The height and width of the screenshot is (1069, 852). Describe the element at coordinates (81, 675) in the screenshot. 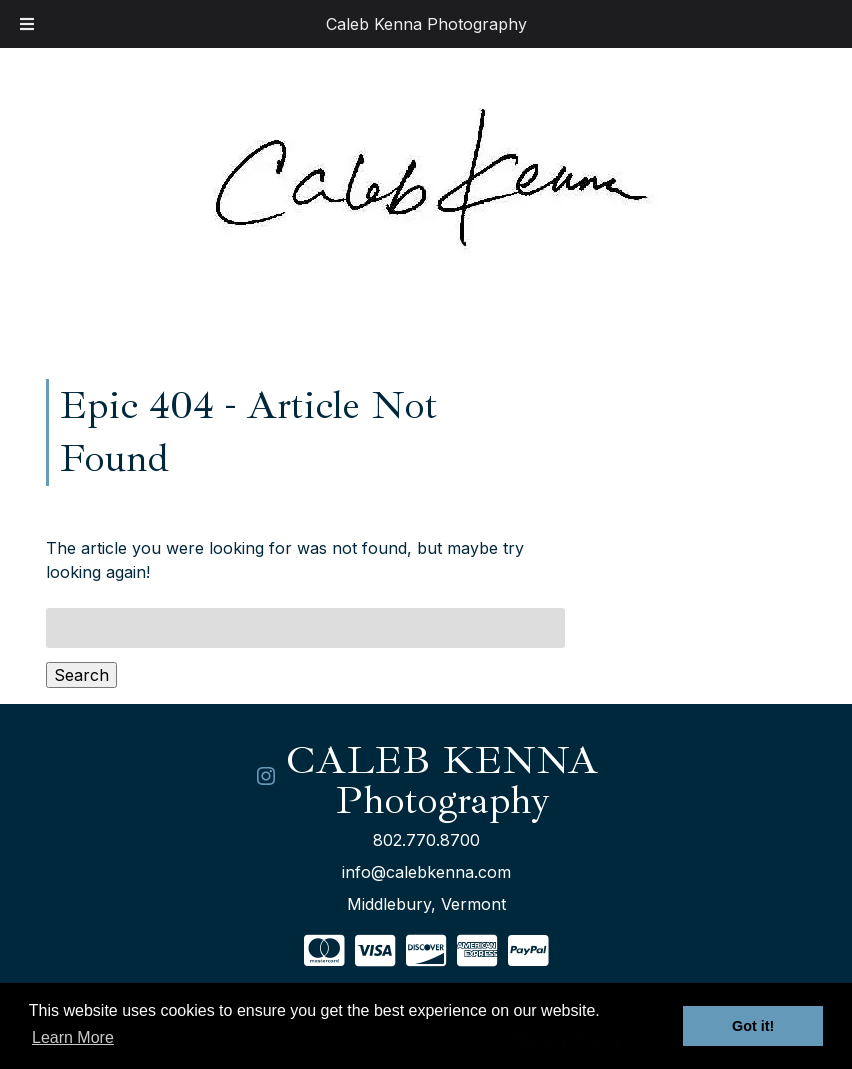

I see `Search` at that location.